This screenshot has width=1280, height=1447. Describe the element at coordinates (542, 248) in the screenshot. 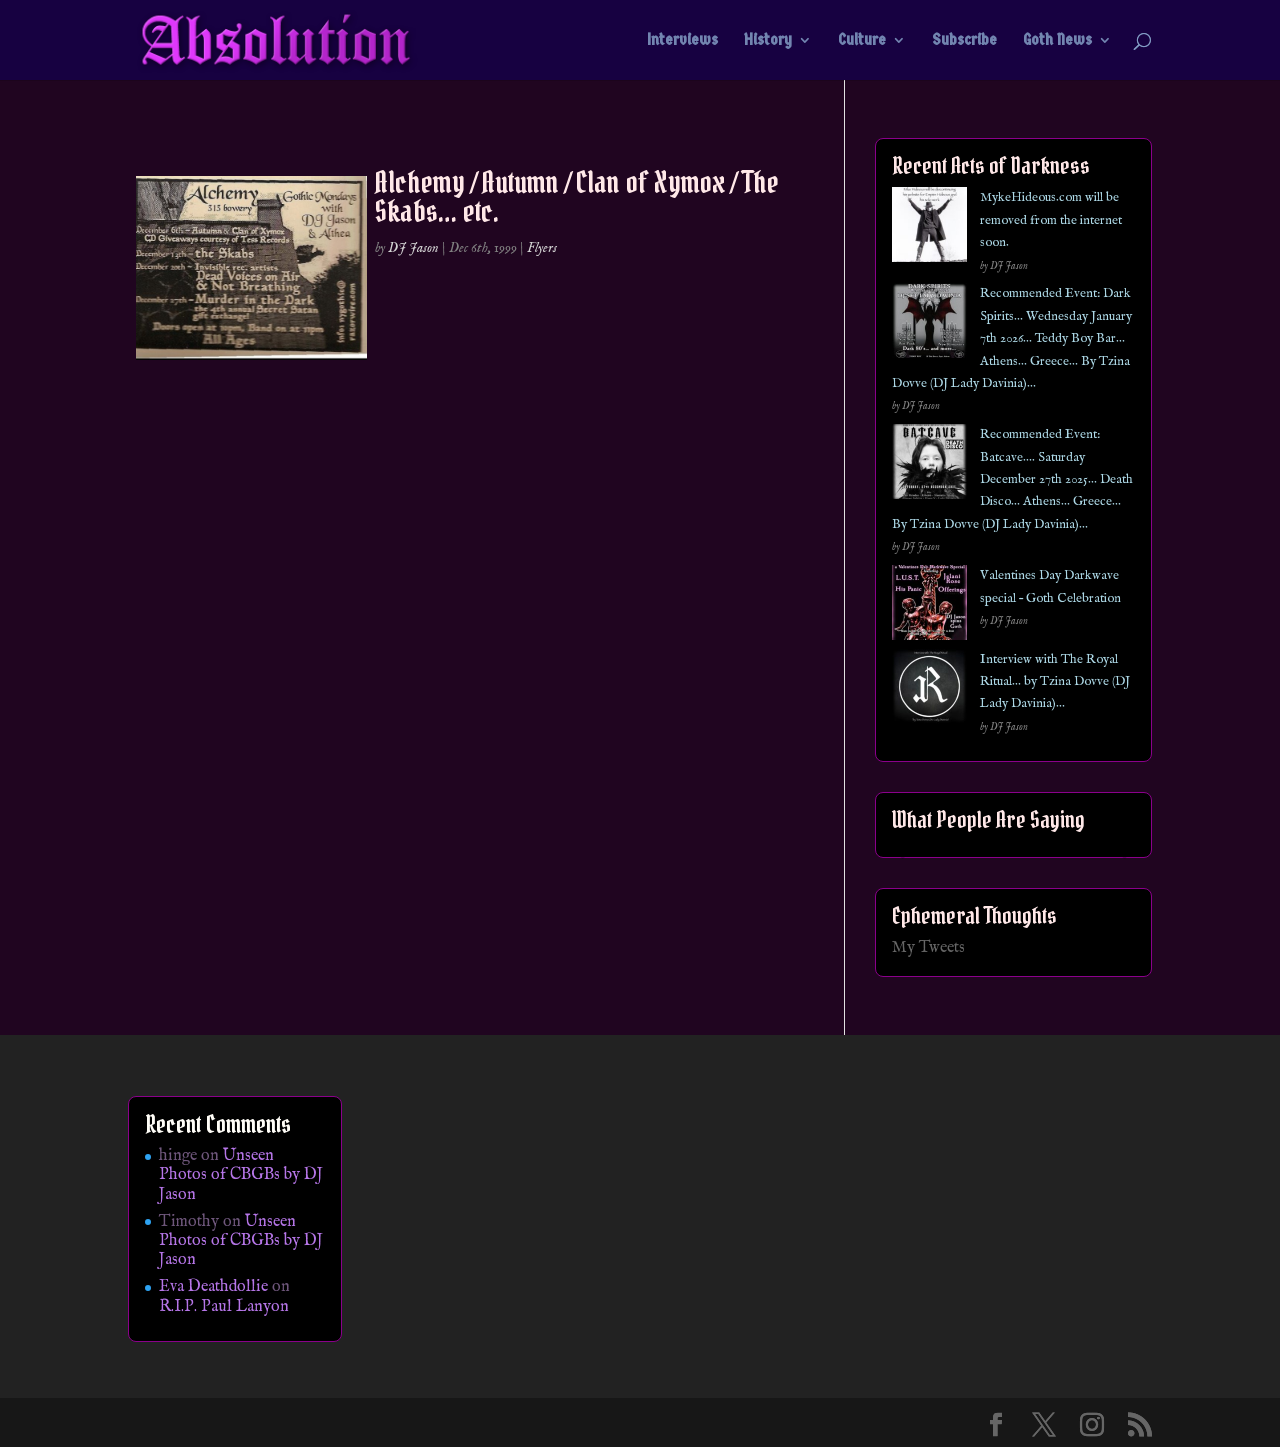

I see `Flyers` at that location.